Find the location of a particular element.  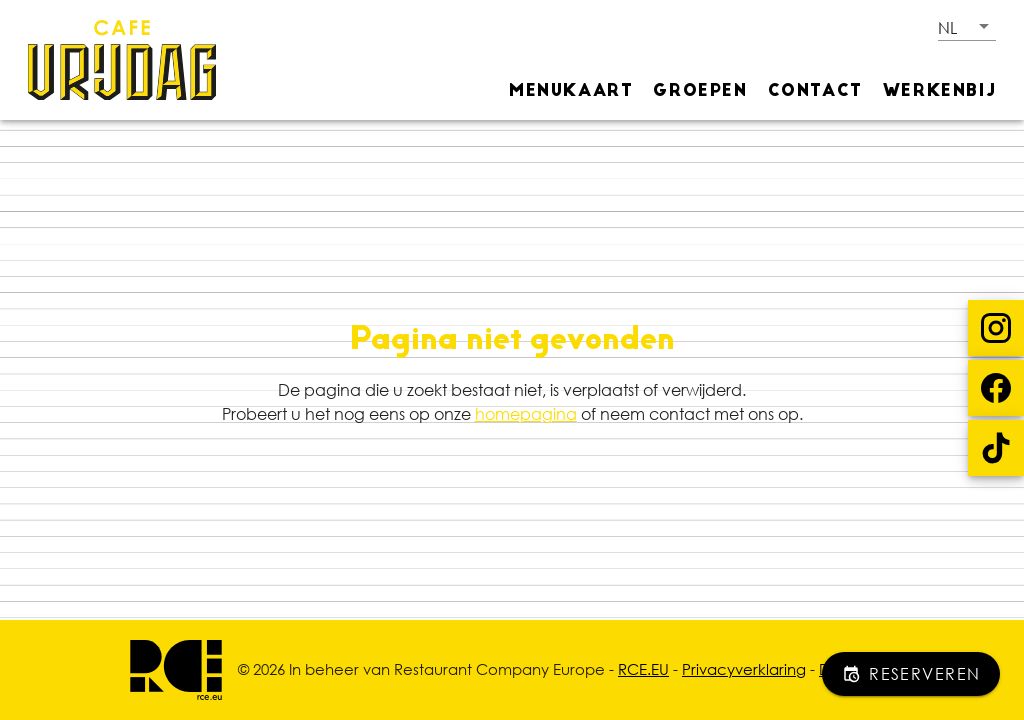

[button] is located at coordinates (967, 27).